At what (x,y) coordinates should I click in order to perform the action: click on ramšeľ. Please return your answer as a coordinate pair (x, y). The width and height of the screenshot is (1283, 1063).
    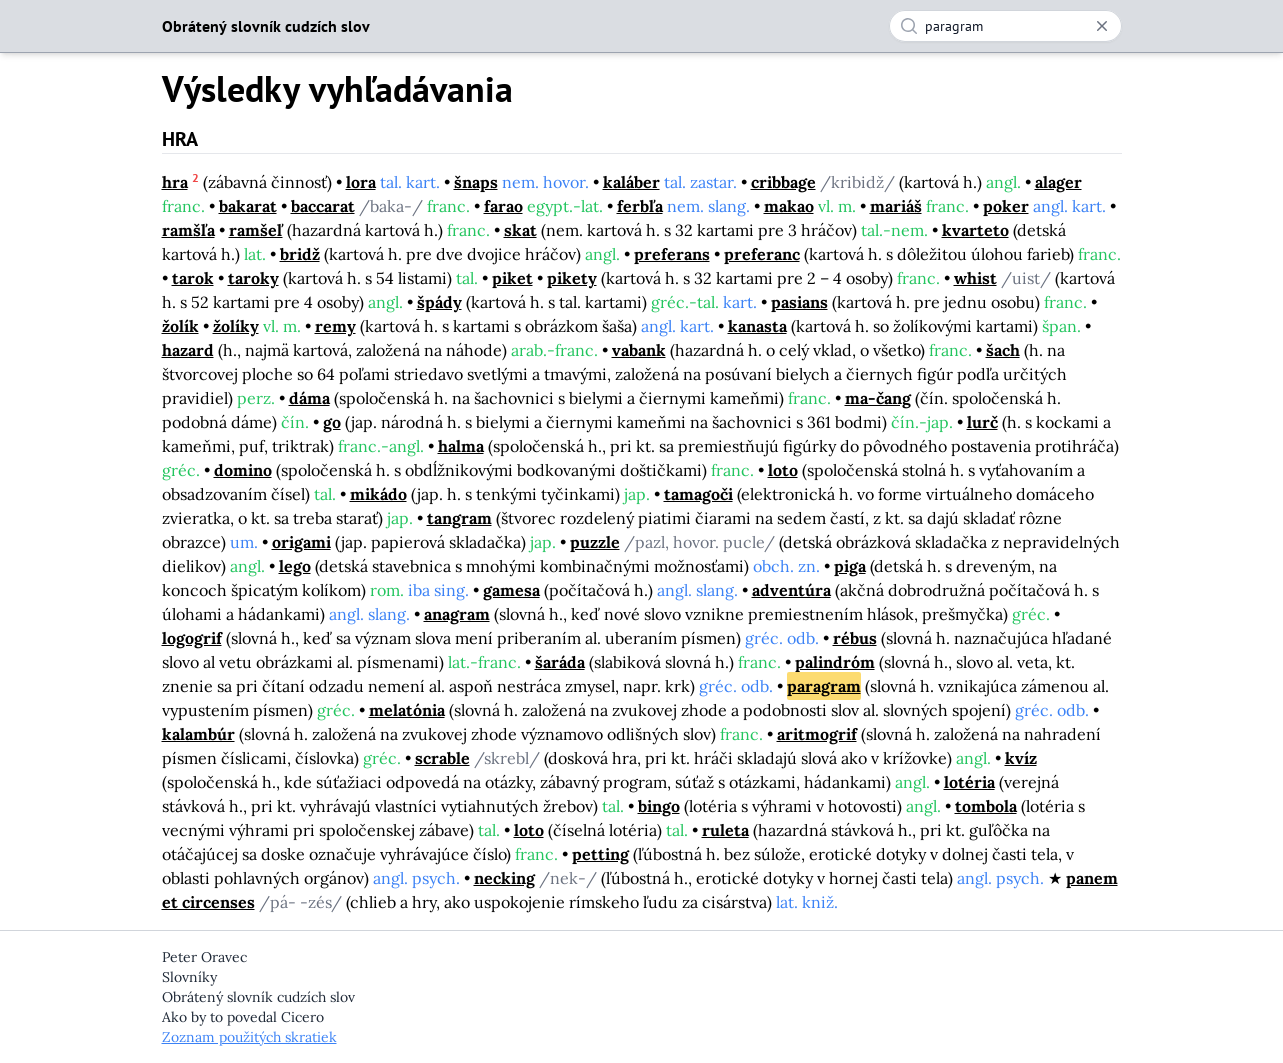
    Looking at the image, I should click on (256, 230).